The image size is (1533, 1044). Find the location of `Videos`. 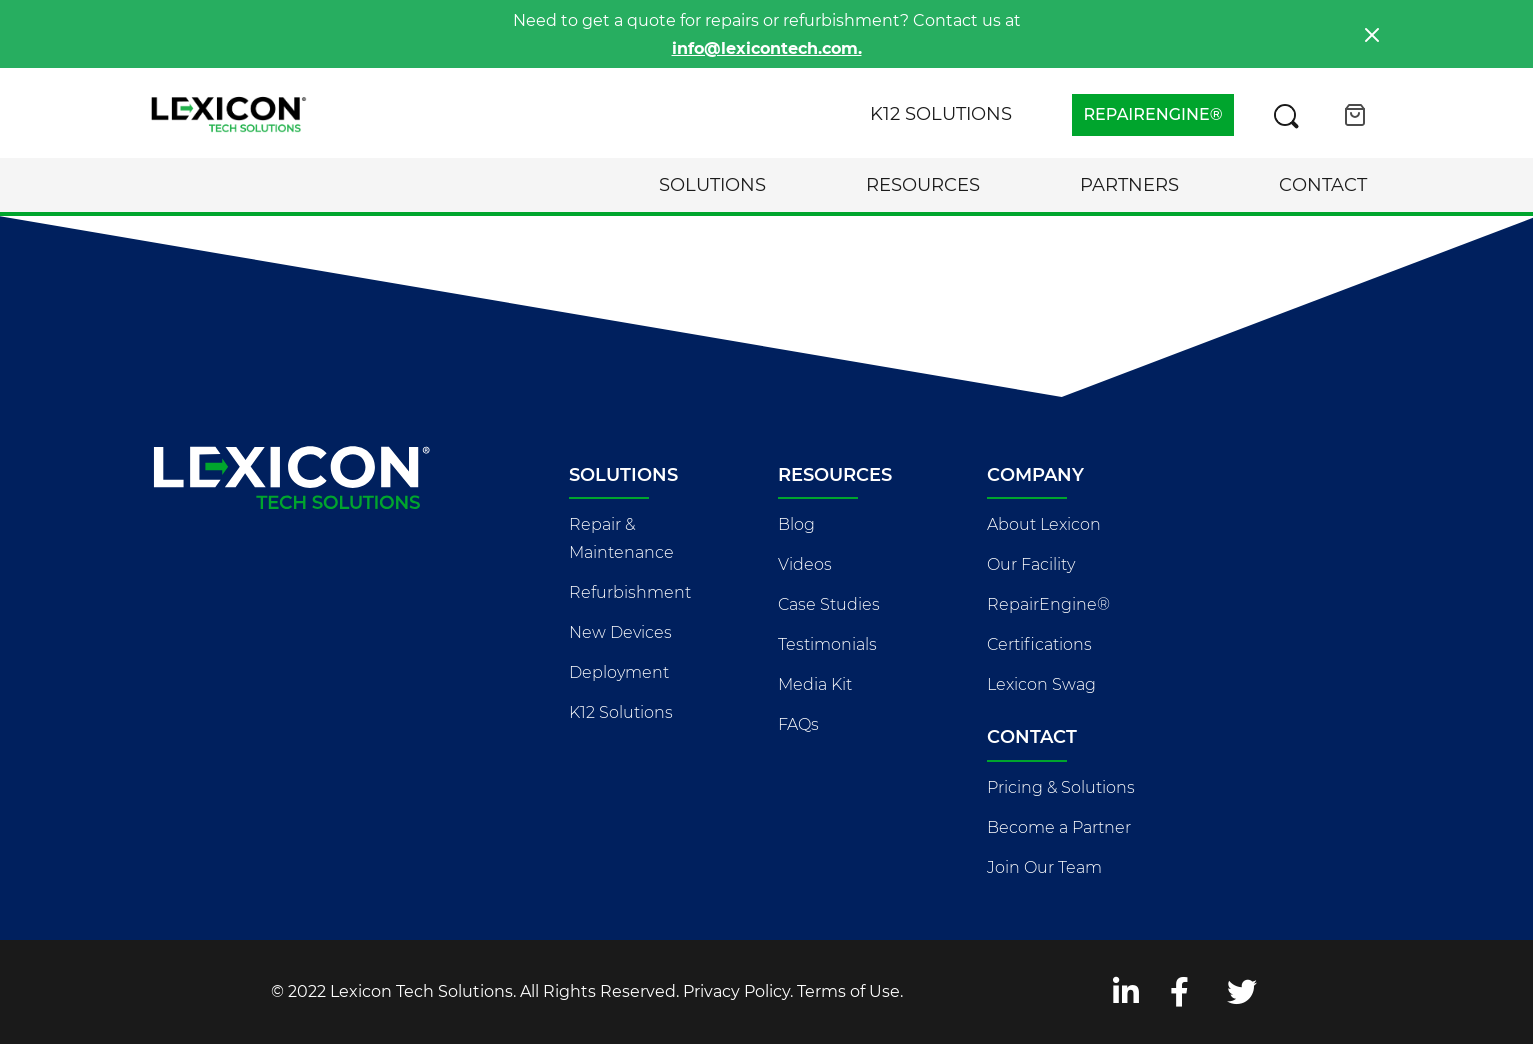

Videos is located at coordinates (805, 564).